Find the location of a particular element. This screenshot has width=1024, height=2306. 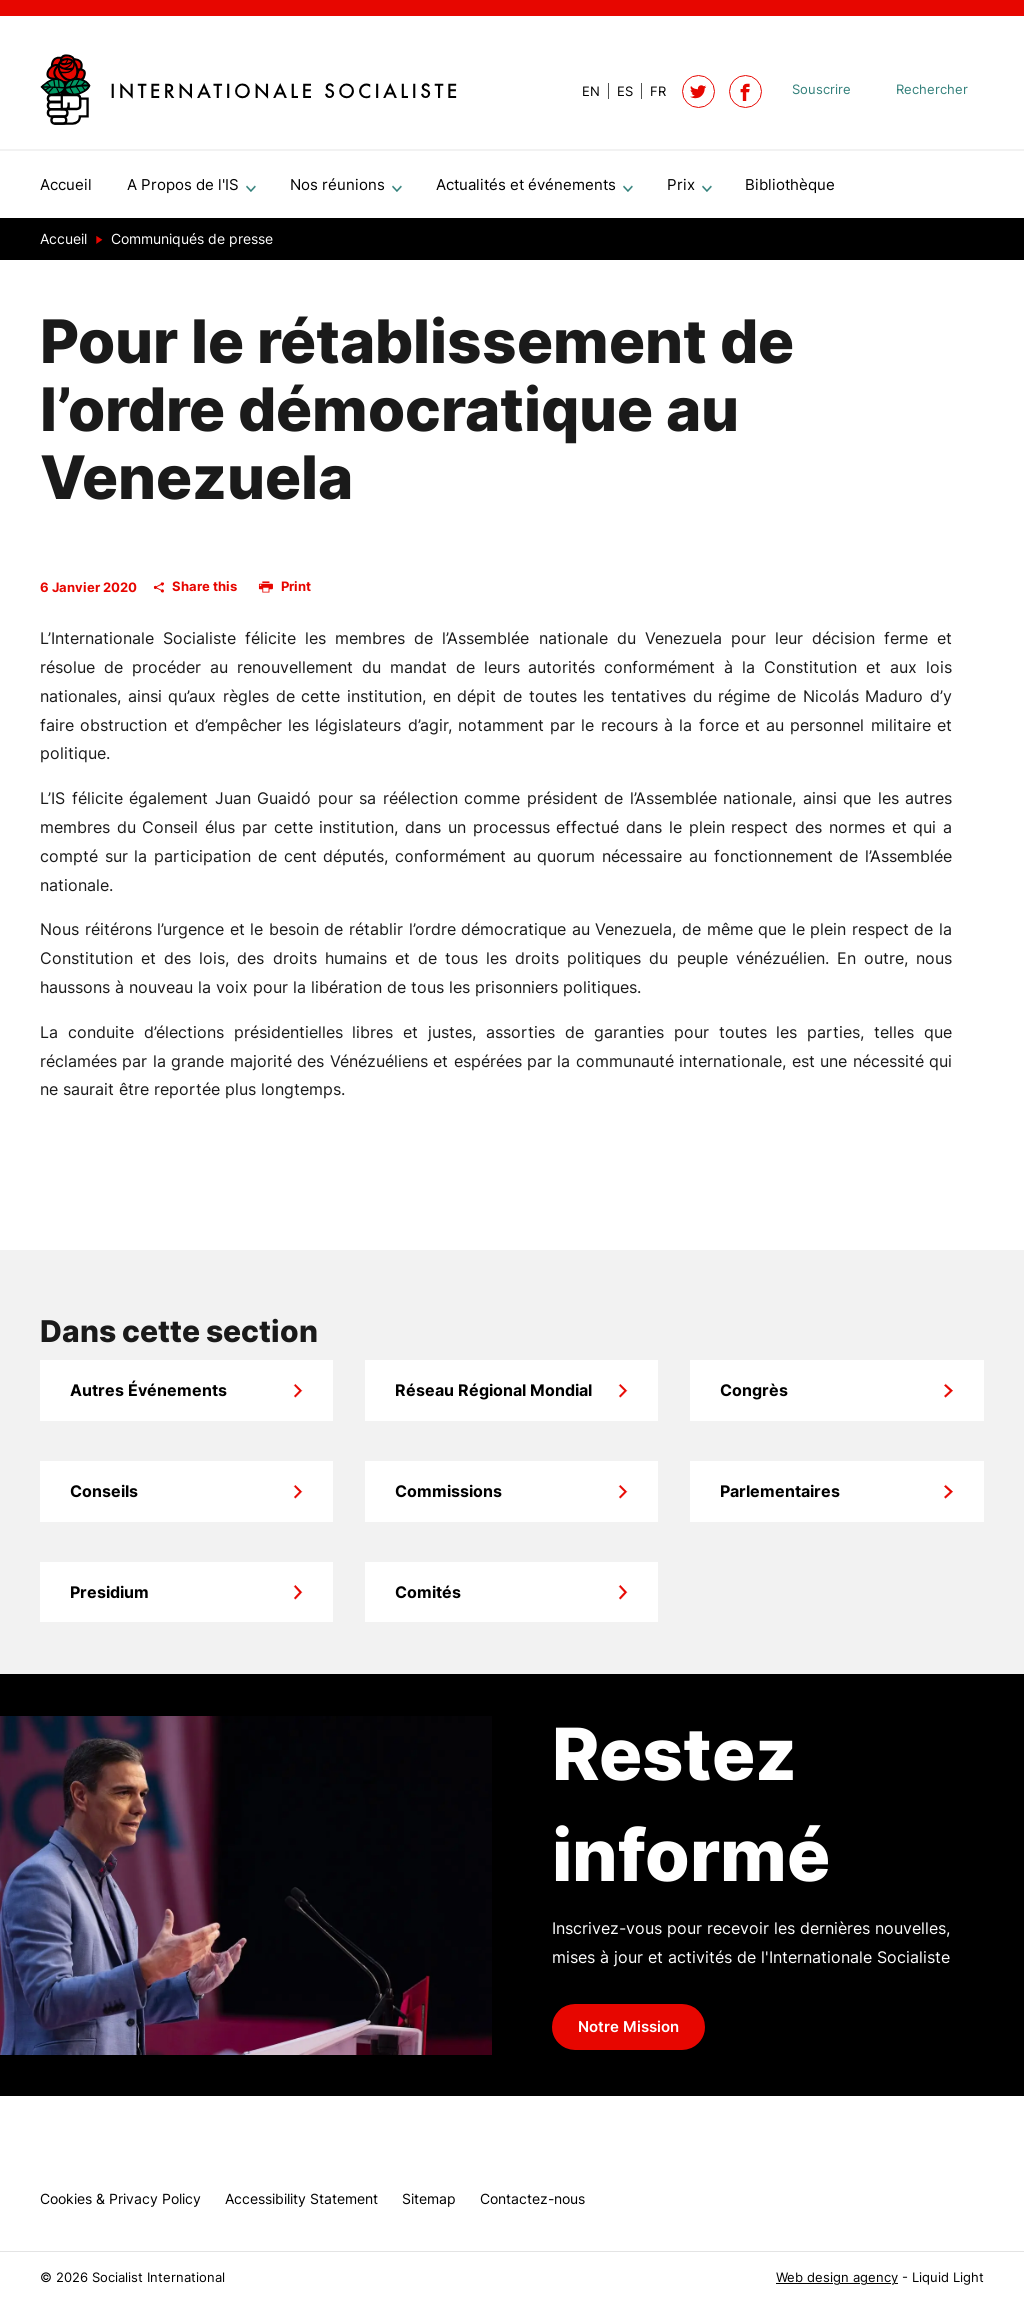

[Follow Socialist International on Twitter] is located at coordinates (698, 91).